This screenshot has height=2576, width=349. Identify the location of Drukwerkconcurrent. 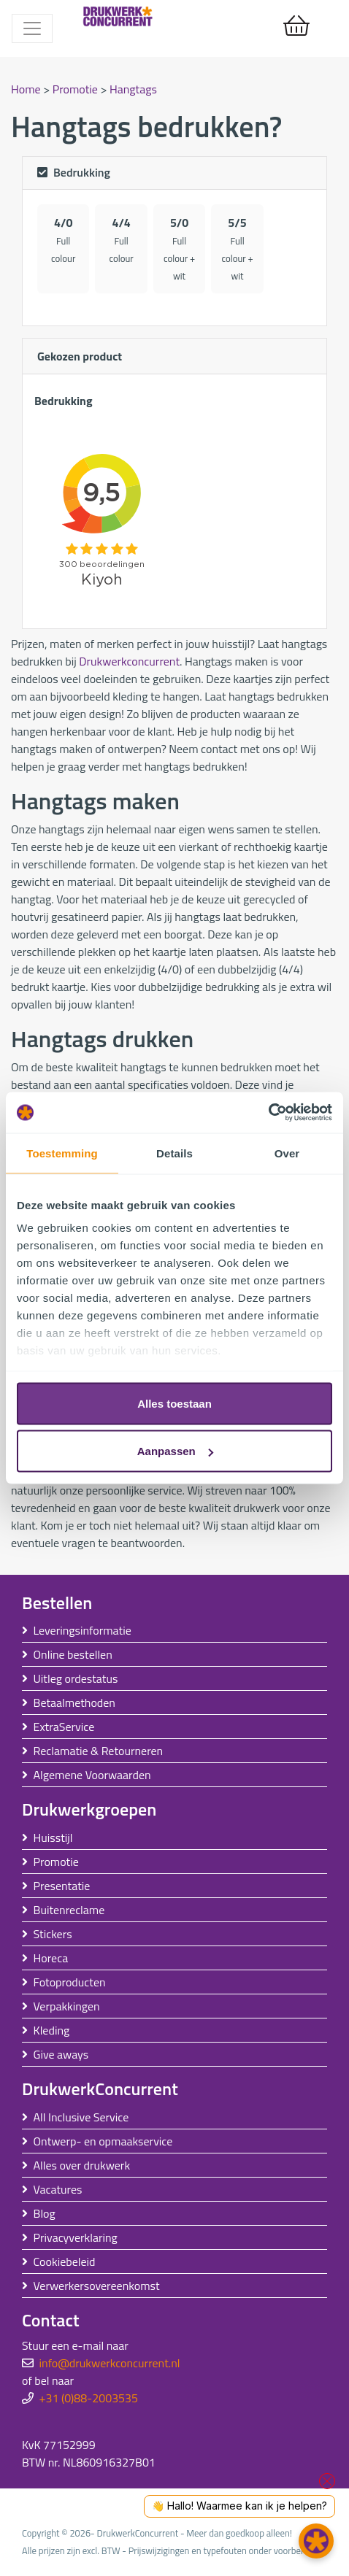
(129, 661).